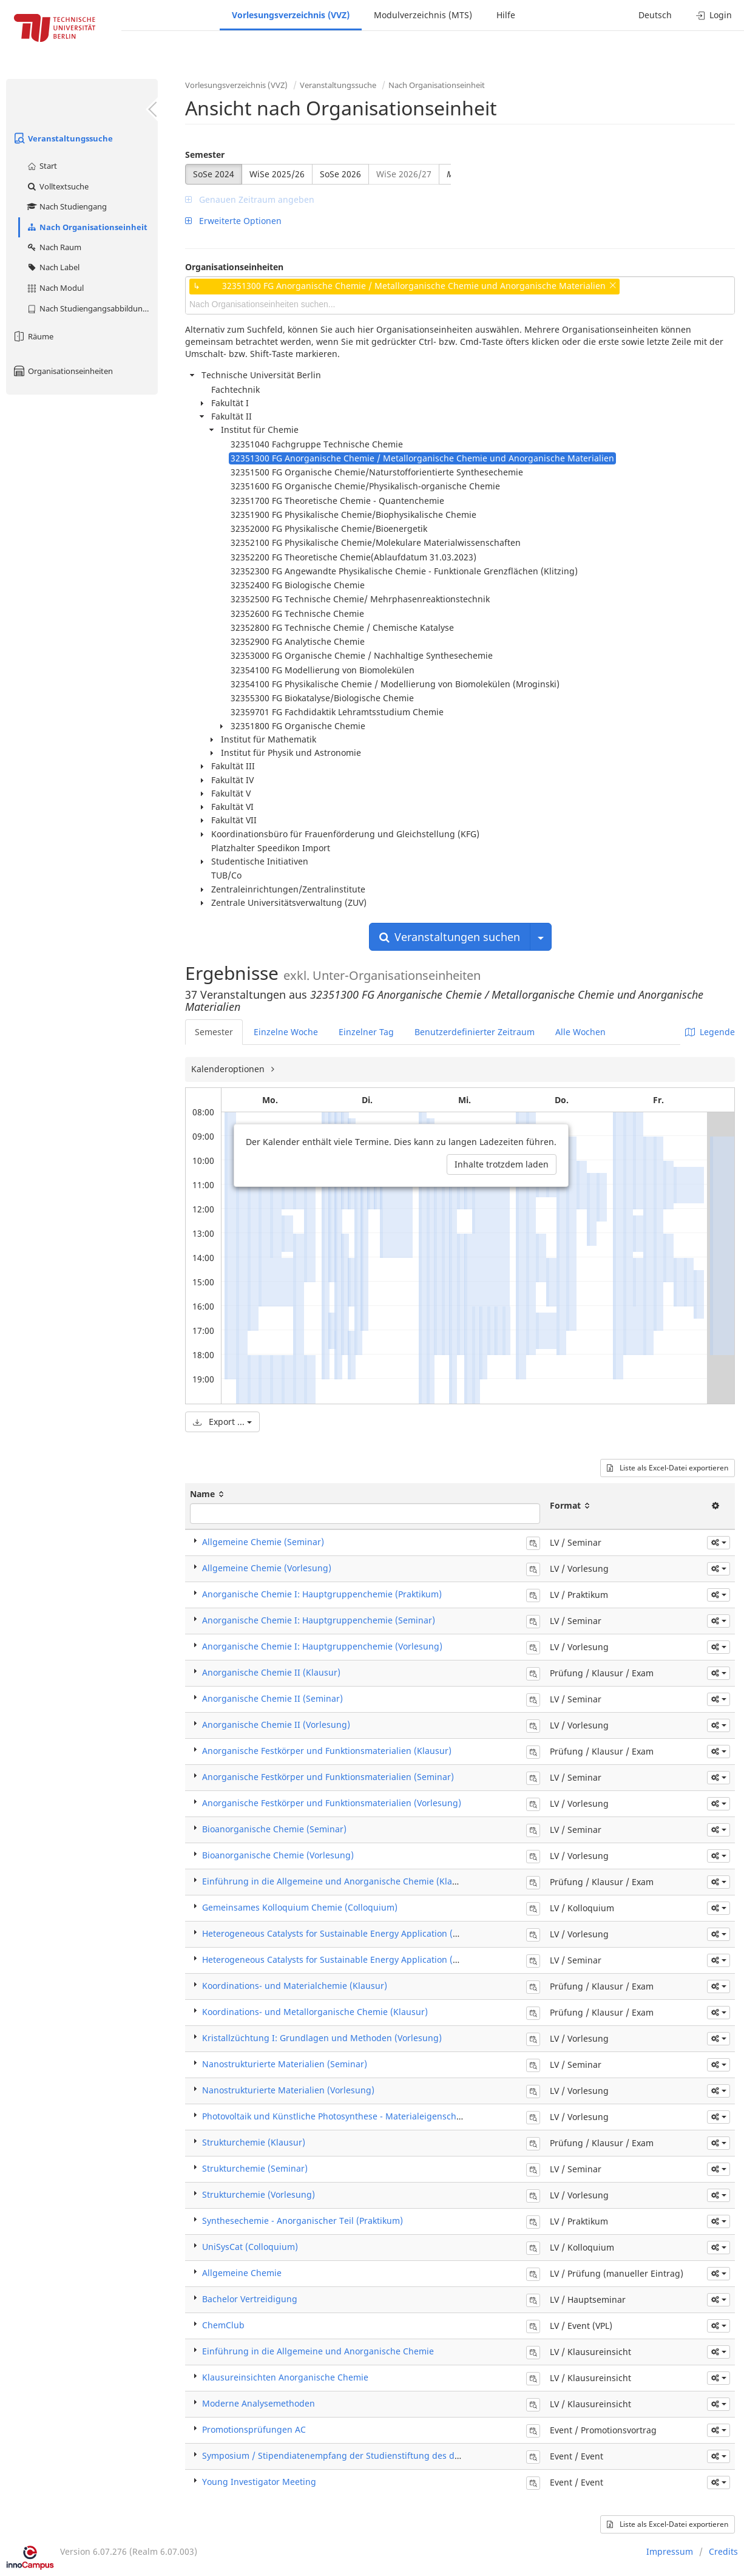  What do you see at coordinates (474, 1032) in the screenshot?
I see `Benutzerdefinierter Zeitraum` at bounding box center [474, 1032].